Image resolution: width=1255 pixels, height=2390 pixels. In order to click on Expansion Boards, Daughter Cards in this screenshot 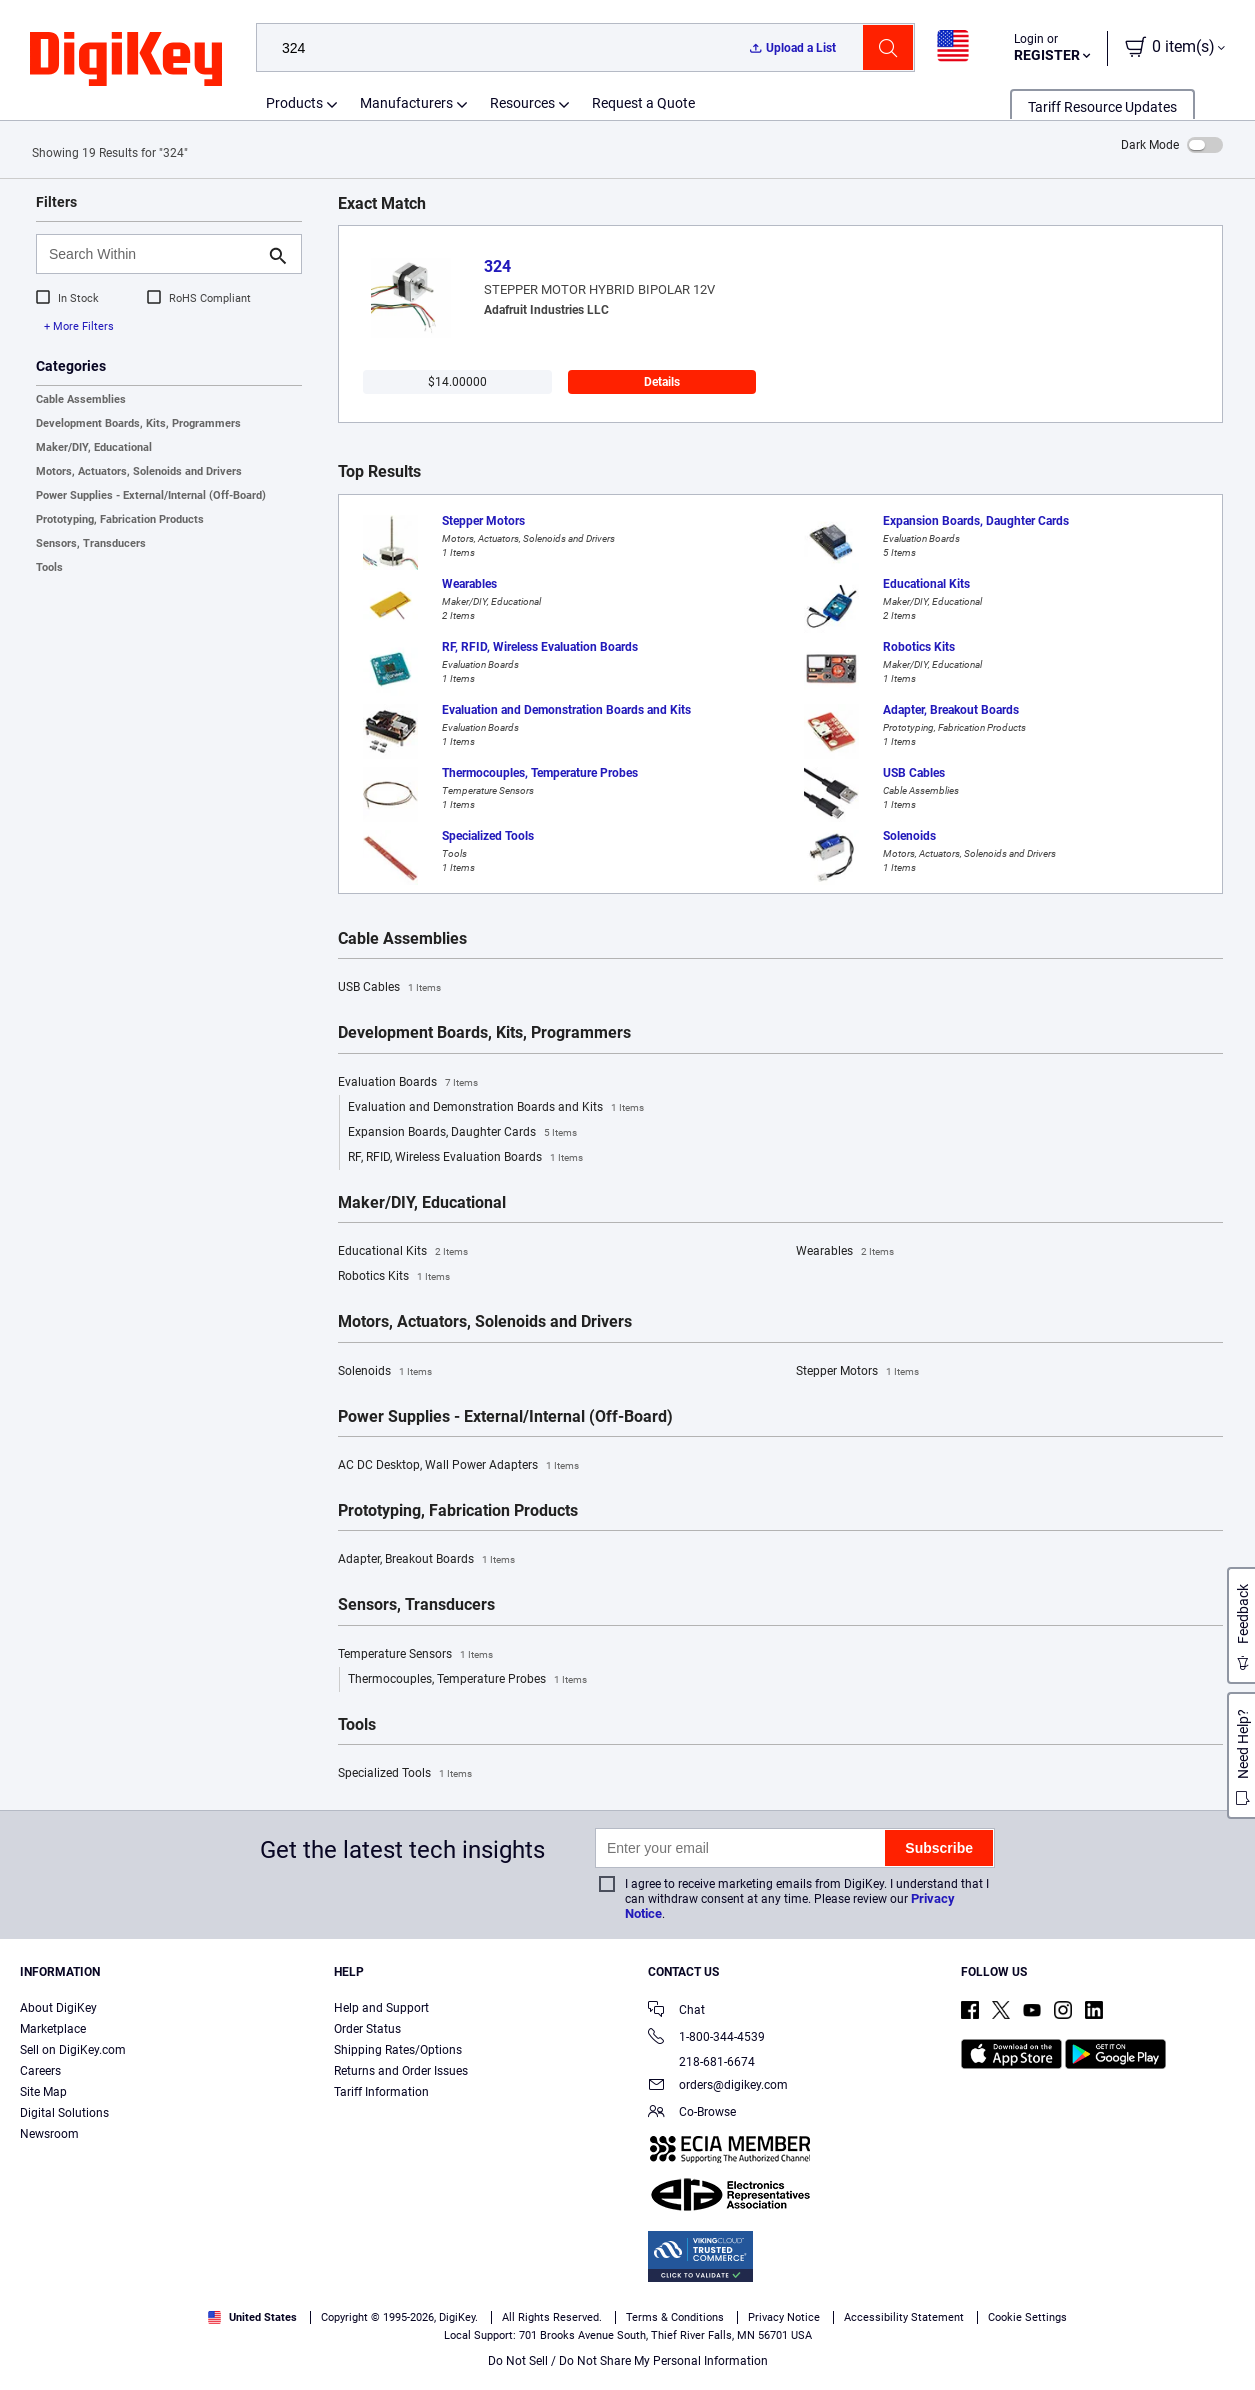, I will do `click(462, 1133)`.